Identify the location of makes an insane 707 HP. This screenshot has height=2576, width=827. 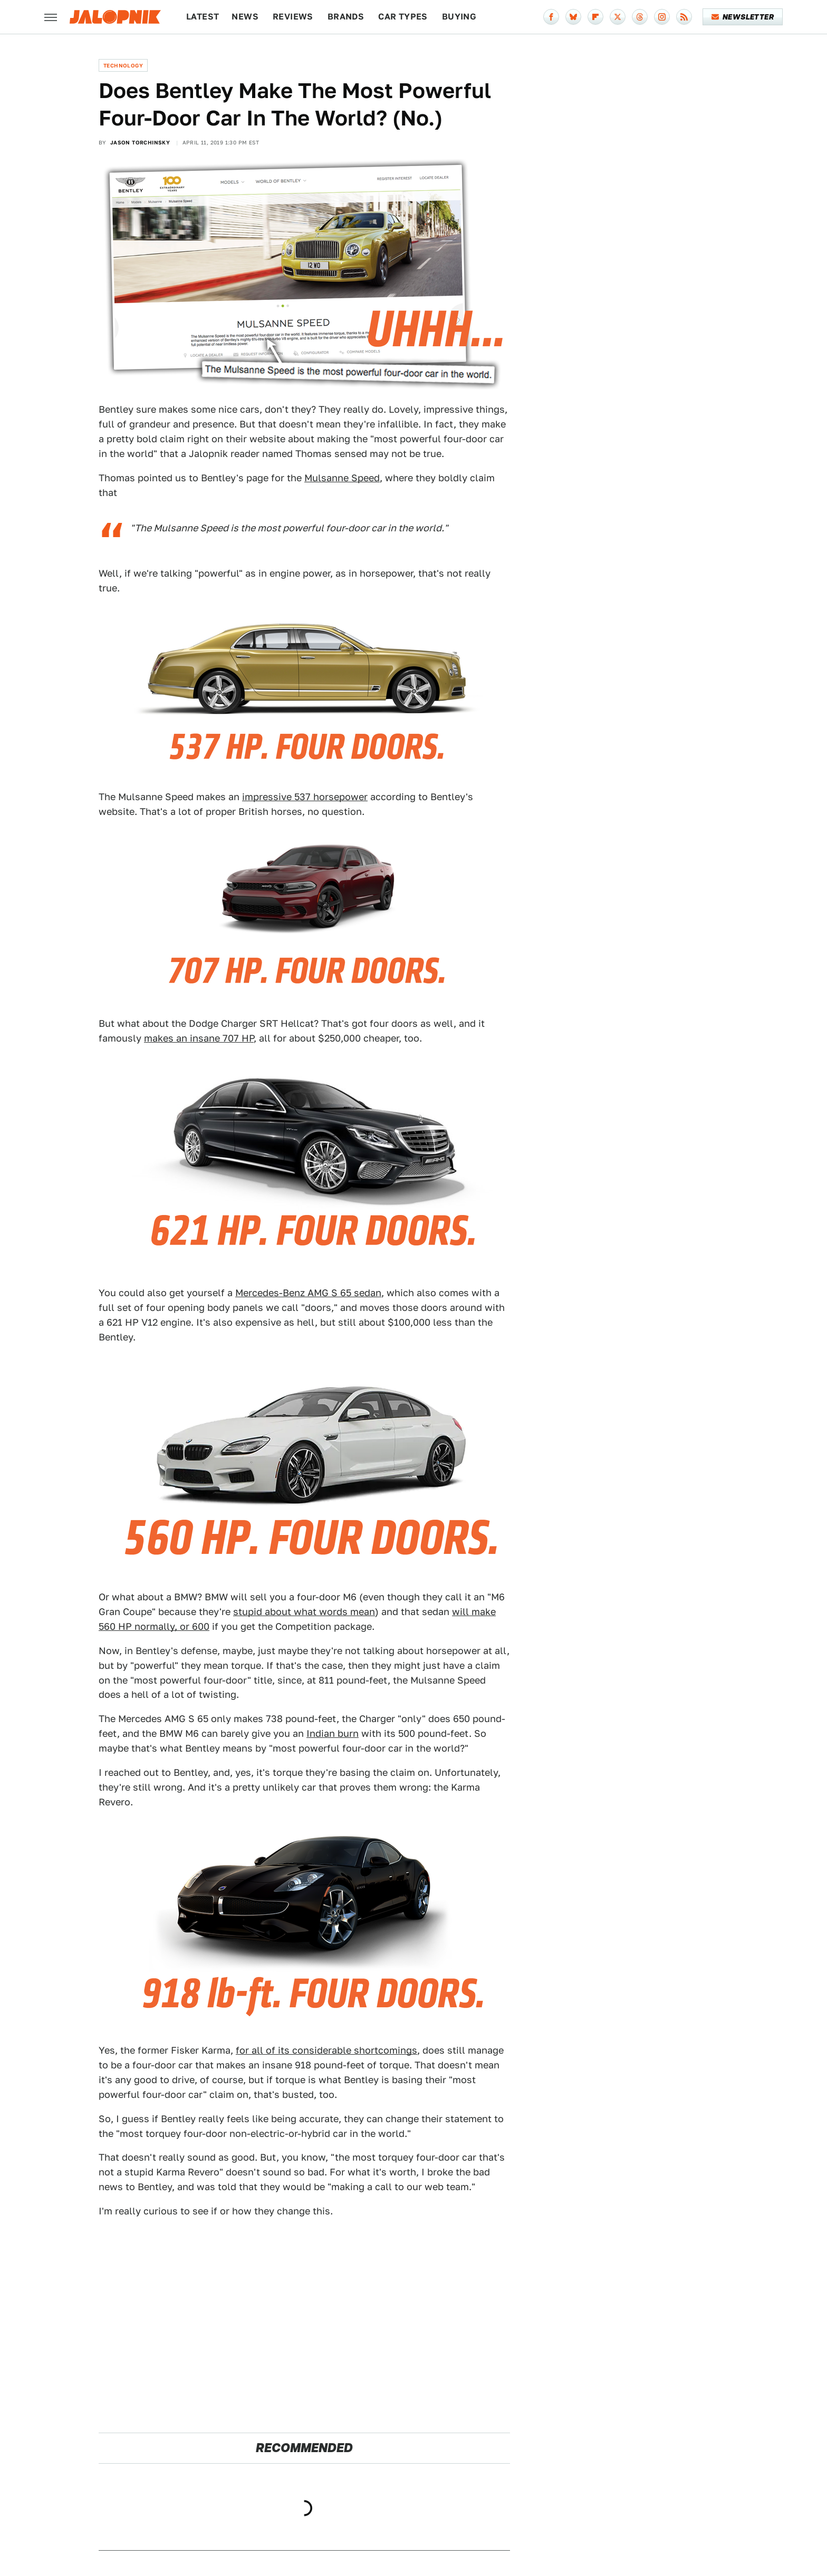
(199, 1038).